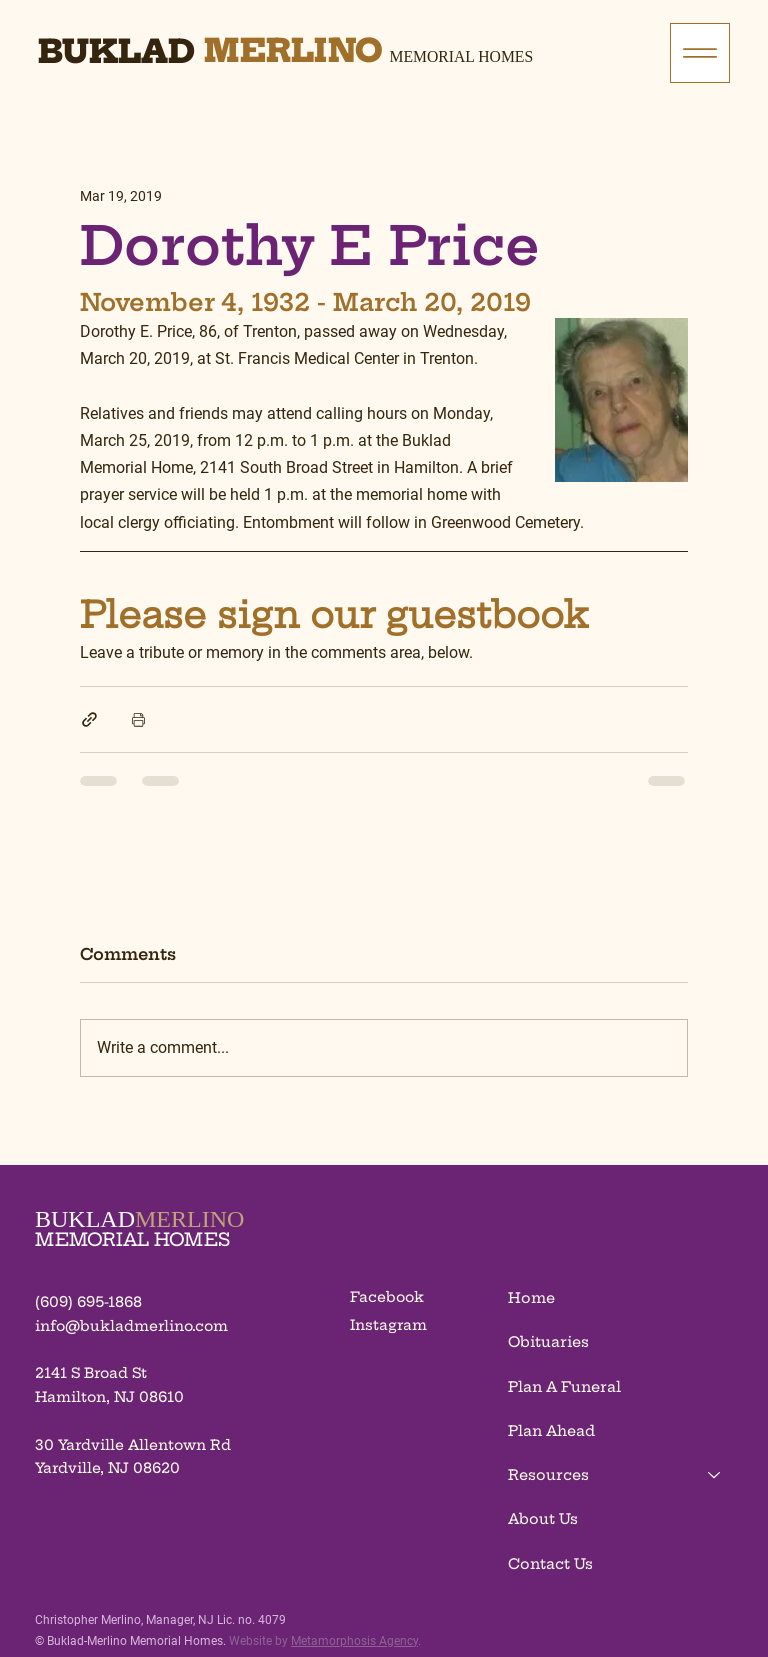  Describe the element at coordinates (543, 1519) in the screenshot. I see `About Us` at that location.